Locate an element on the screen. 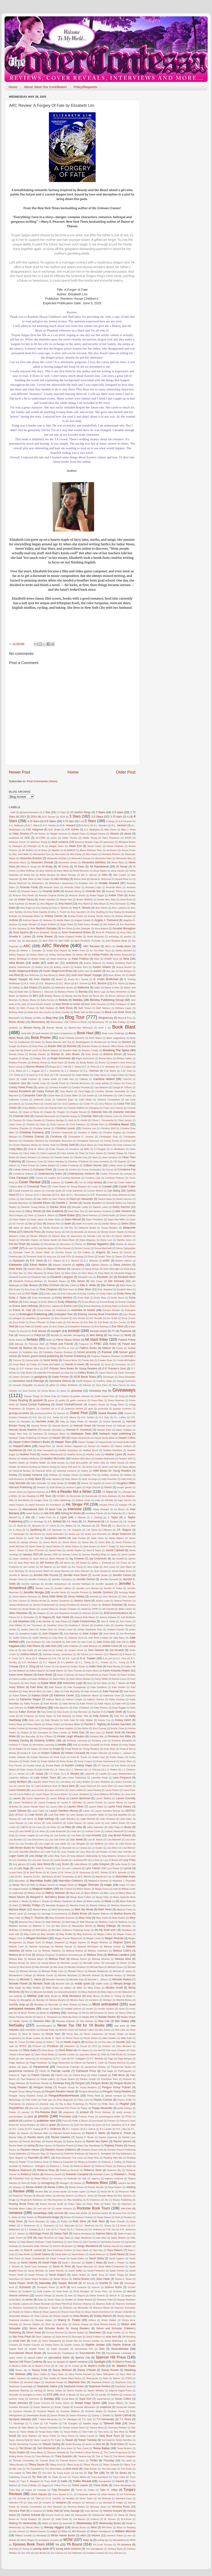 This screenshot has height=2576, width=212. Kimberly Alfe is located at coordinates (96, 1736).